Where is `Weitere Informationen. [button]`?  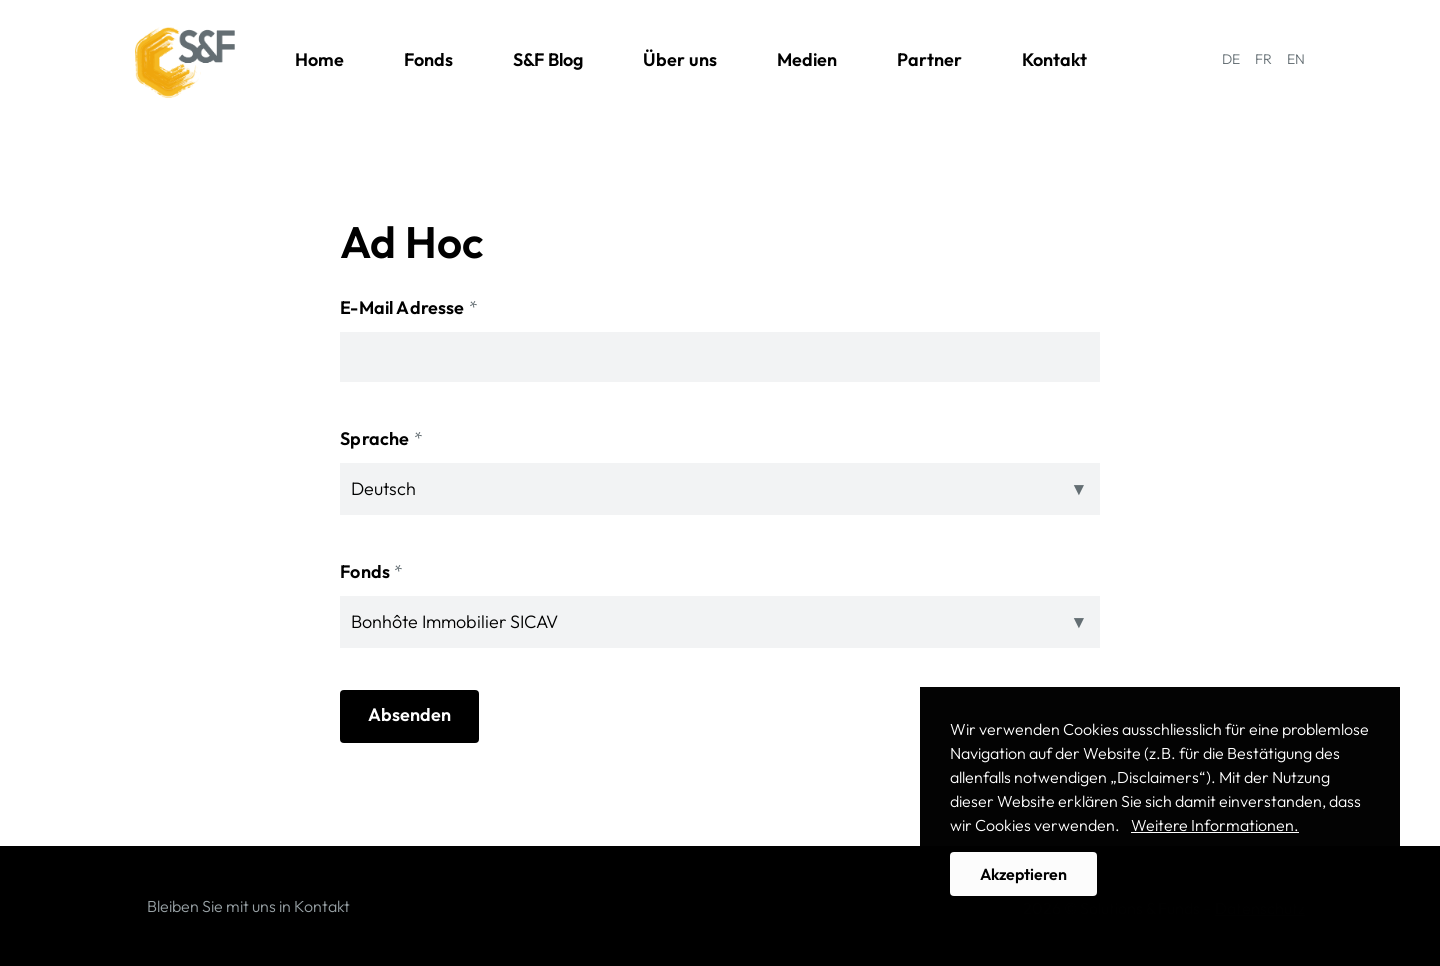 Weitere Informationen. [button] is located at coordinates (1215, 825).